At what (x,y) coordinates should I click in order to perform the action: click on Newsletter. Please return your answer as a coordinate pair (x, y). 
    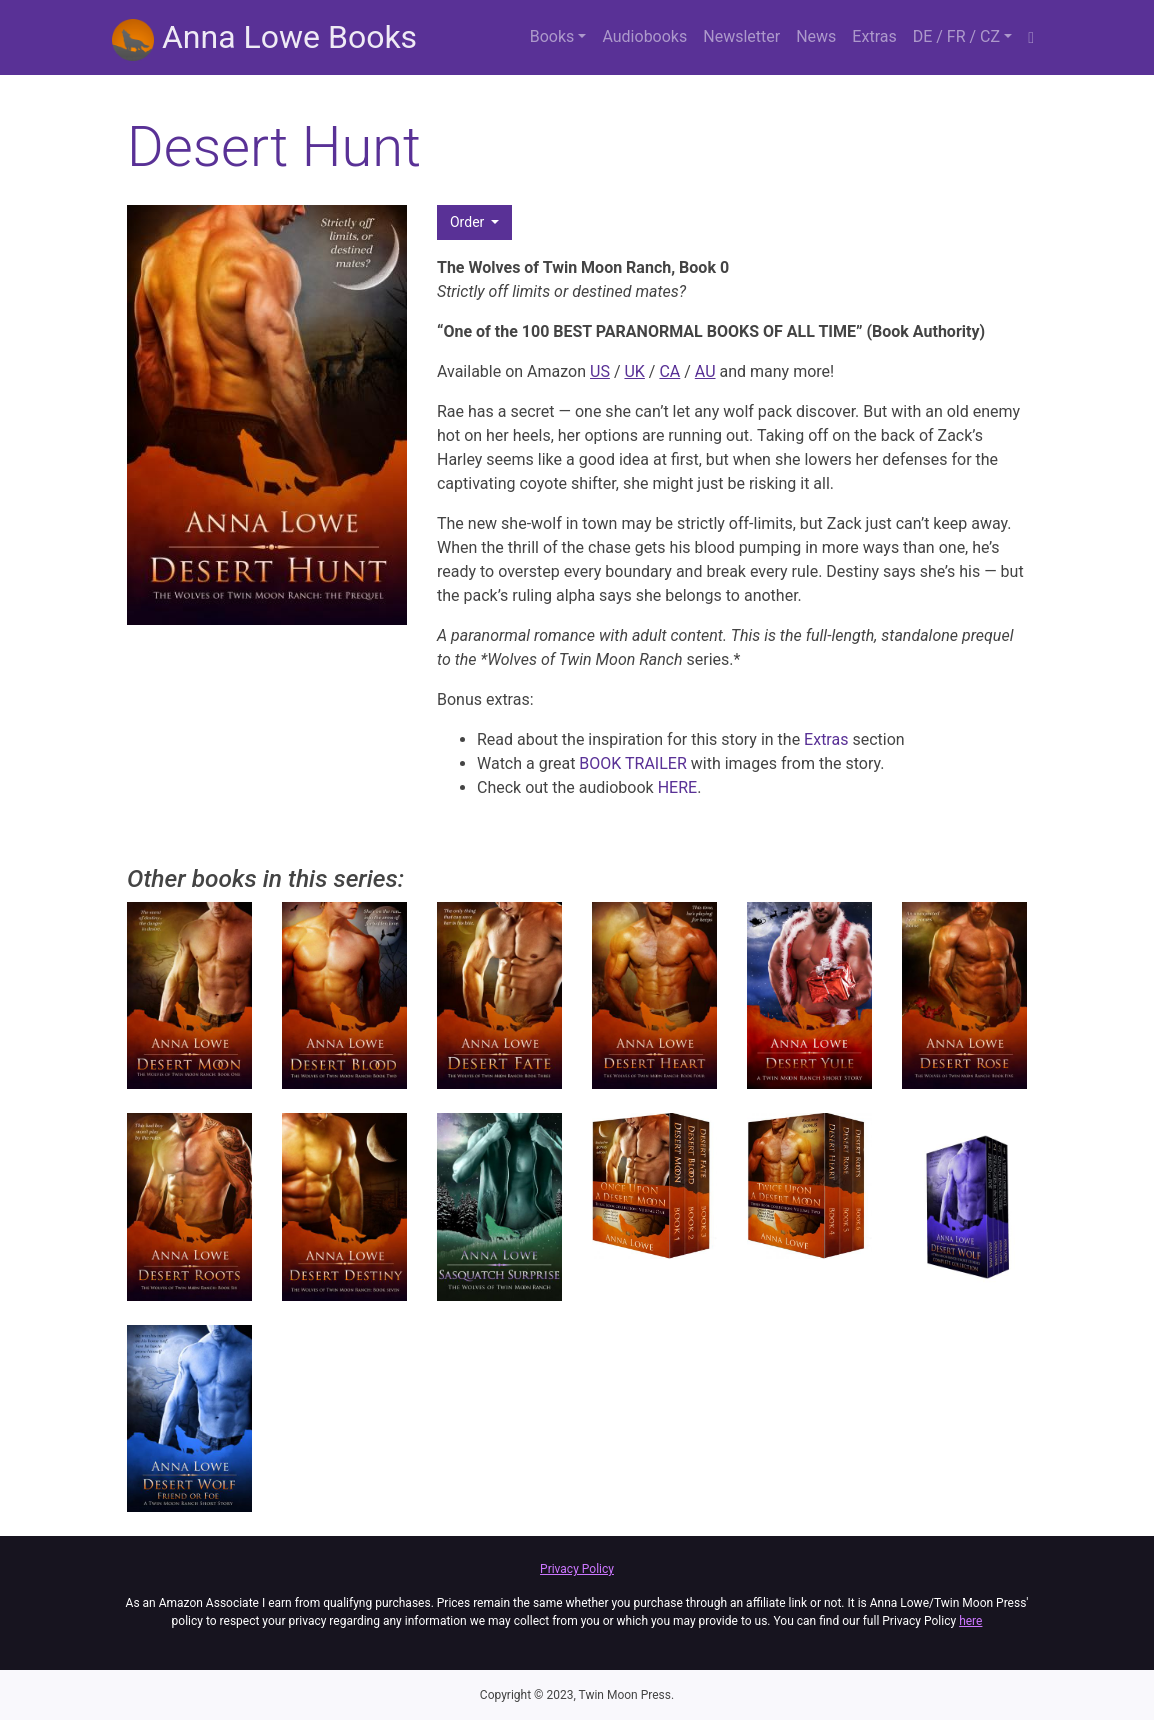
    Looking at the image, I should click on (741, 36).